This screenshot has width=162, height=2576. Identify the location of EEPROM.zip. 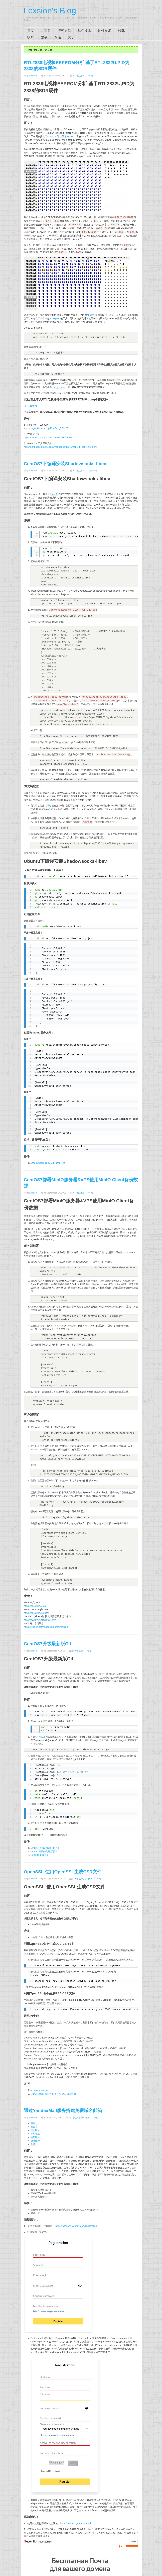
(31, 406).